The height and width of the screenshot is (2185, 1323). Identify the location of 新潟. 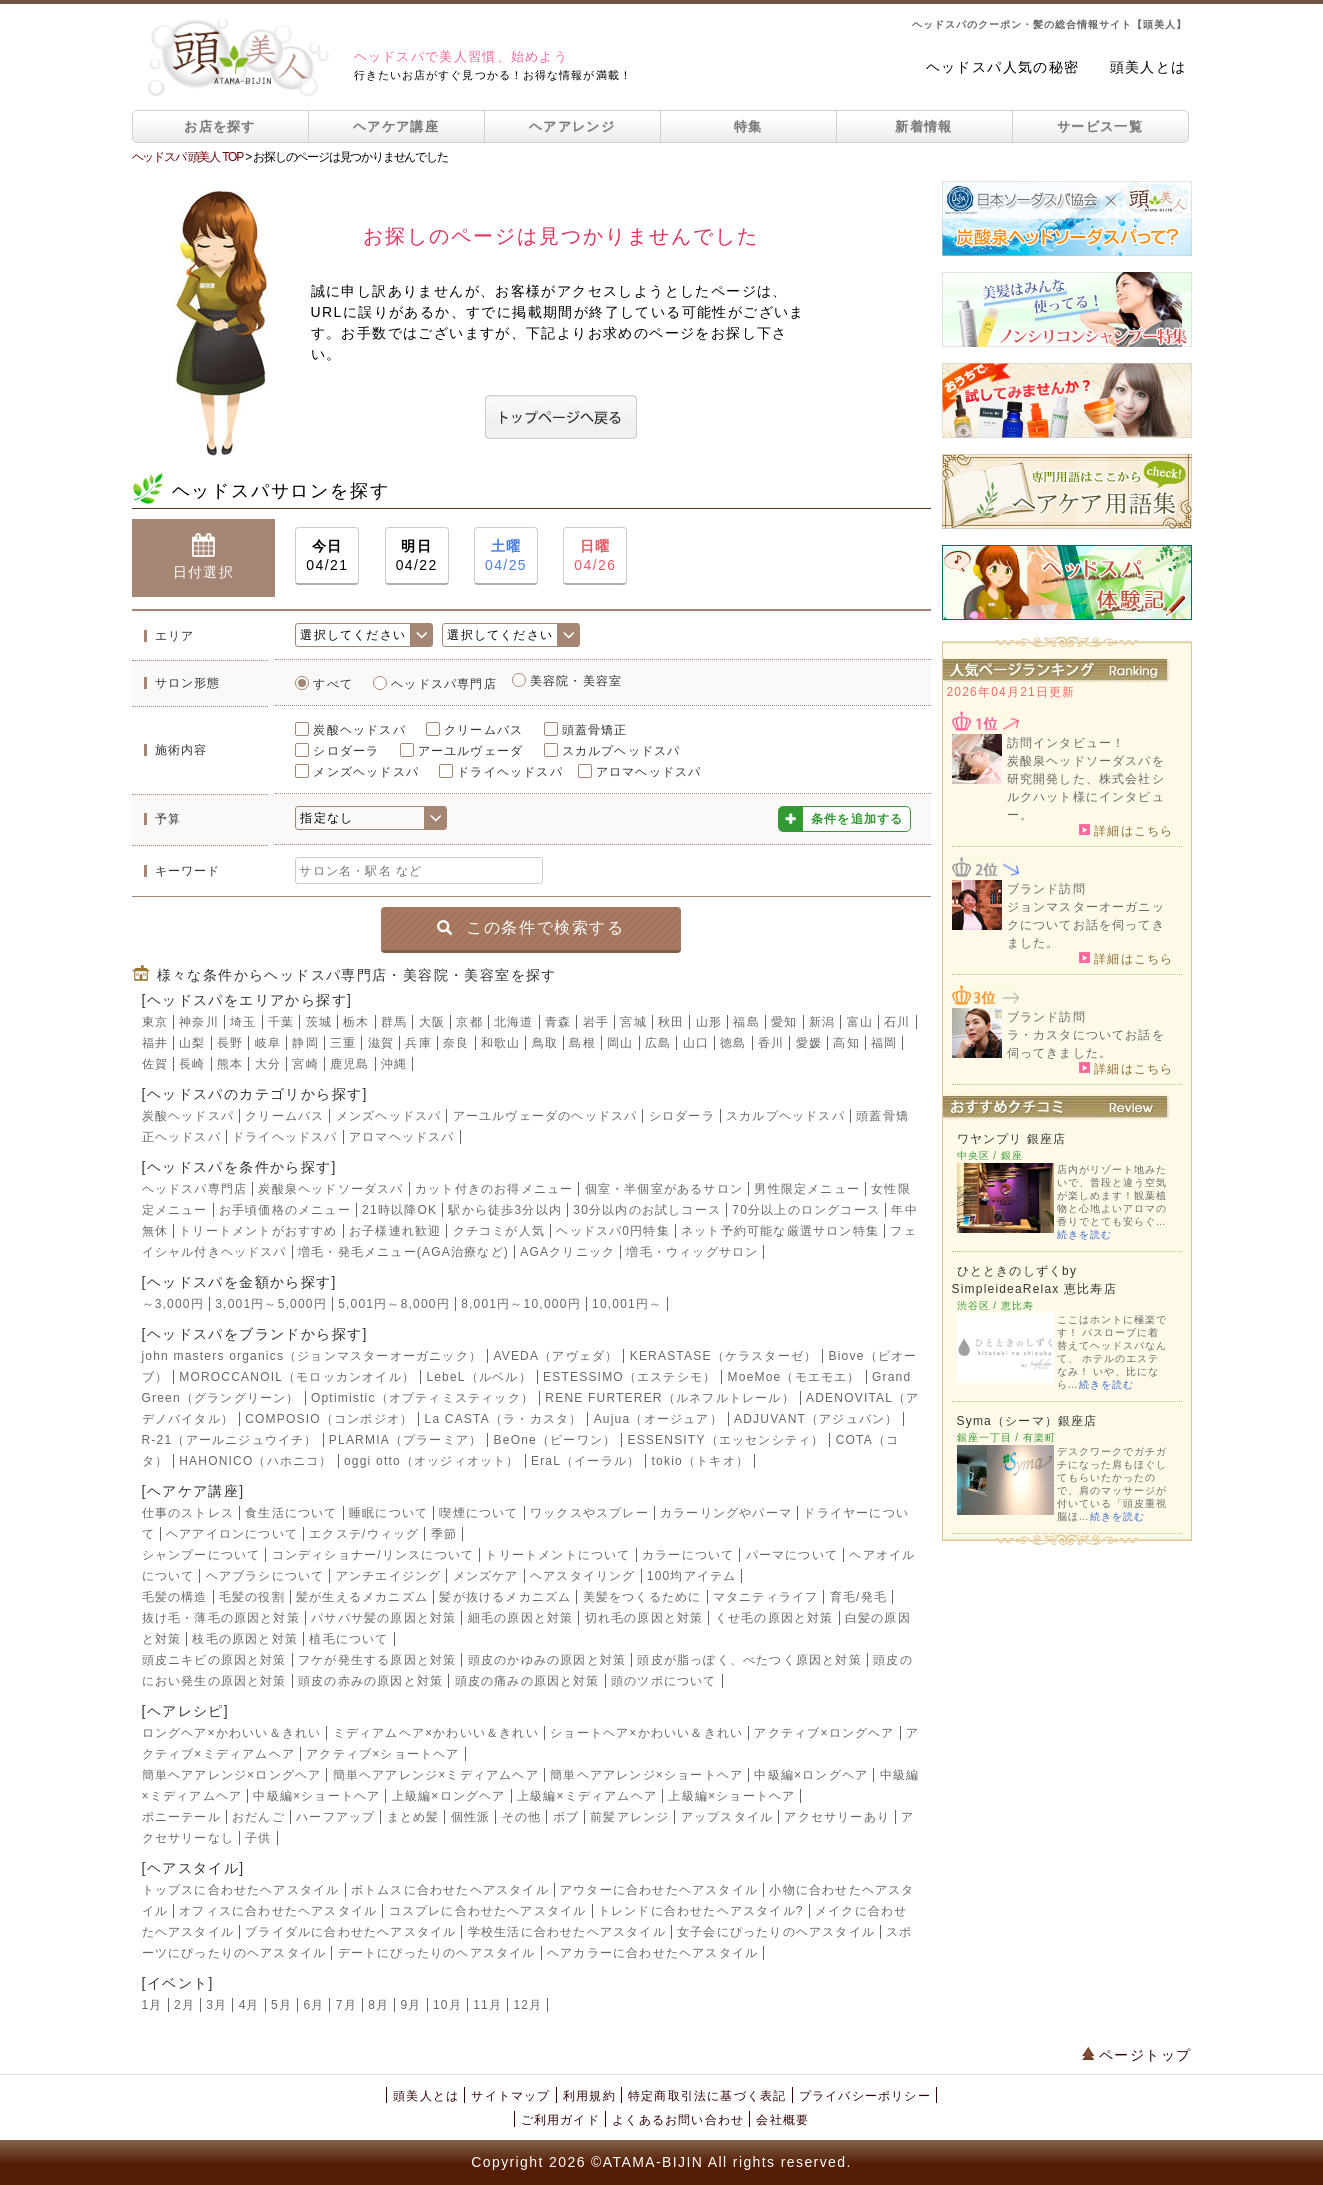
(822, 1022).